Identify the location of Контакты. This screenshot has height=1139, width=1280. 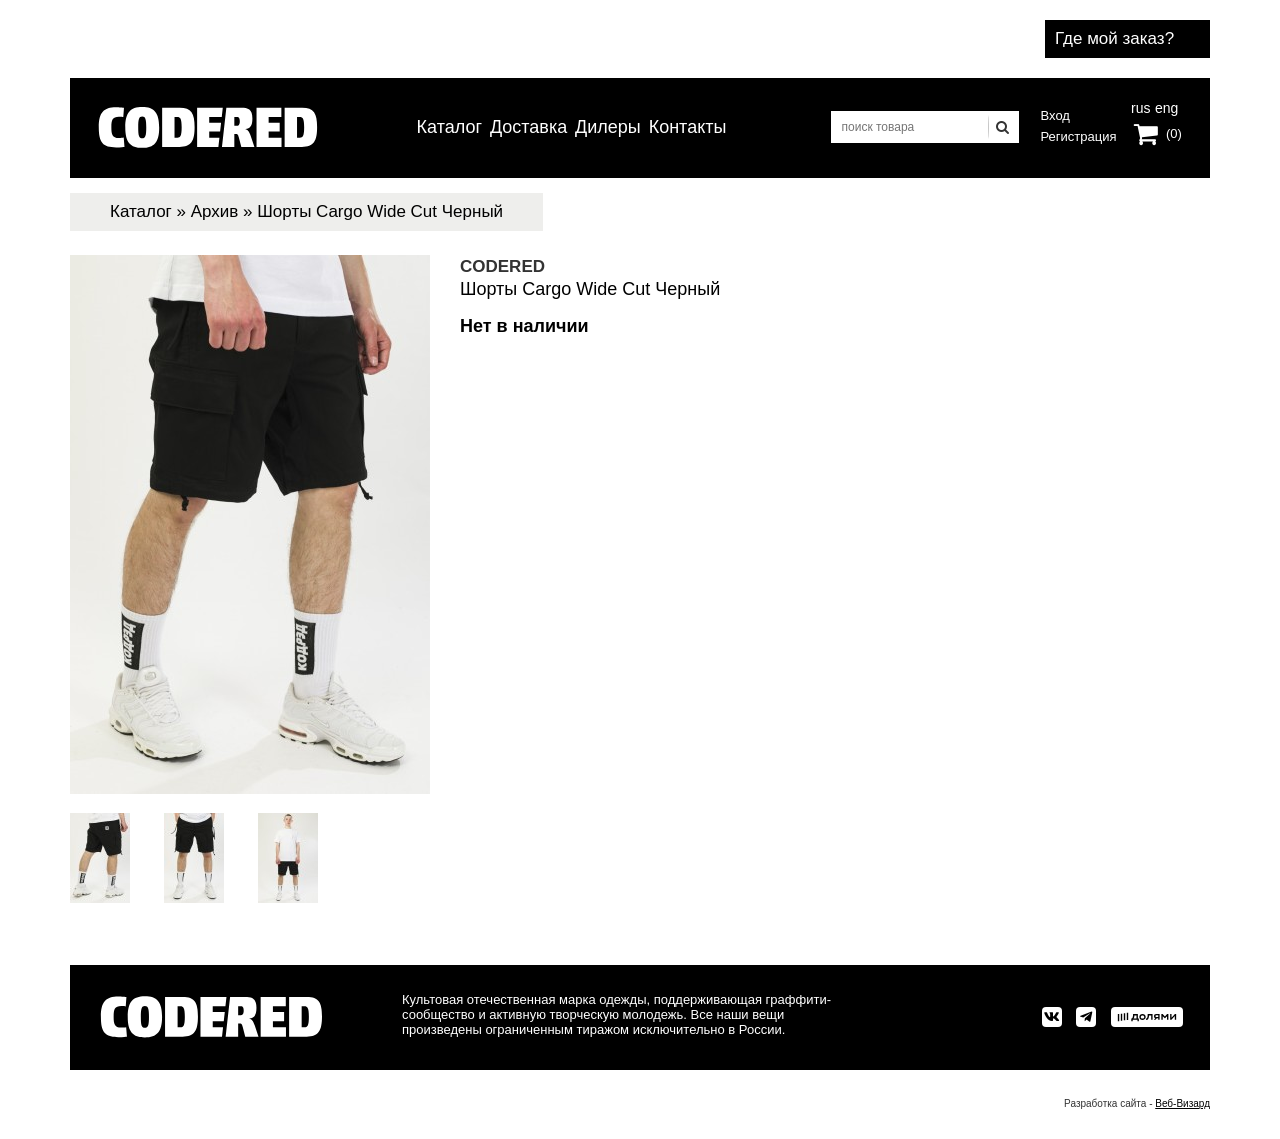
(688, 127).